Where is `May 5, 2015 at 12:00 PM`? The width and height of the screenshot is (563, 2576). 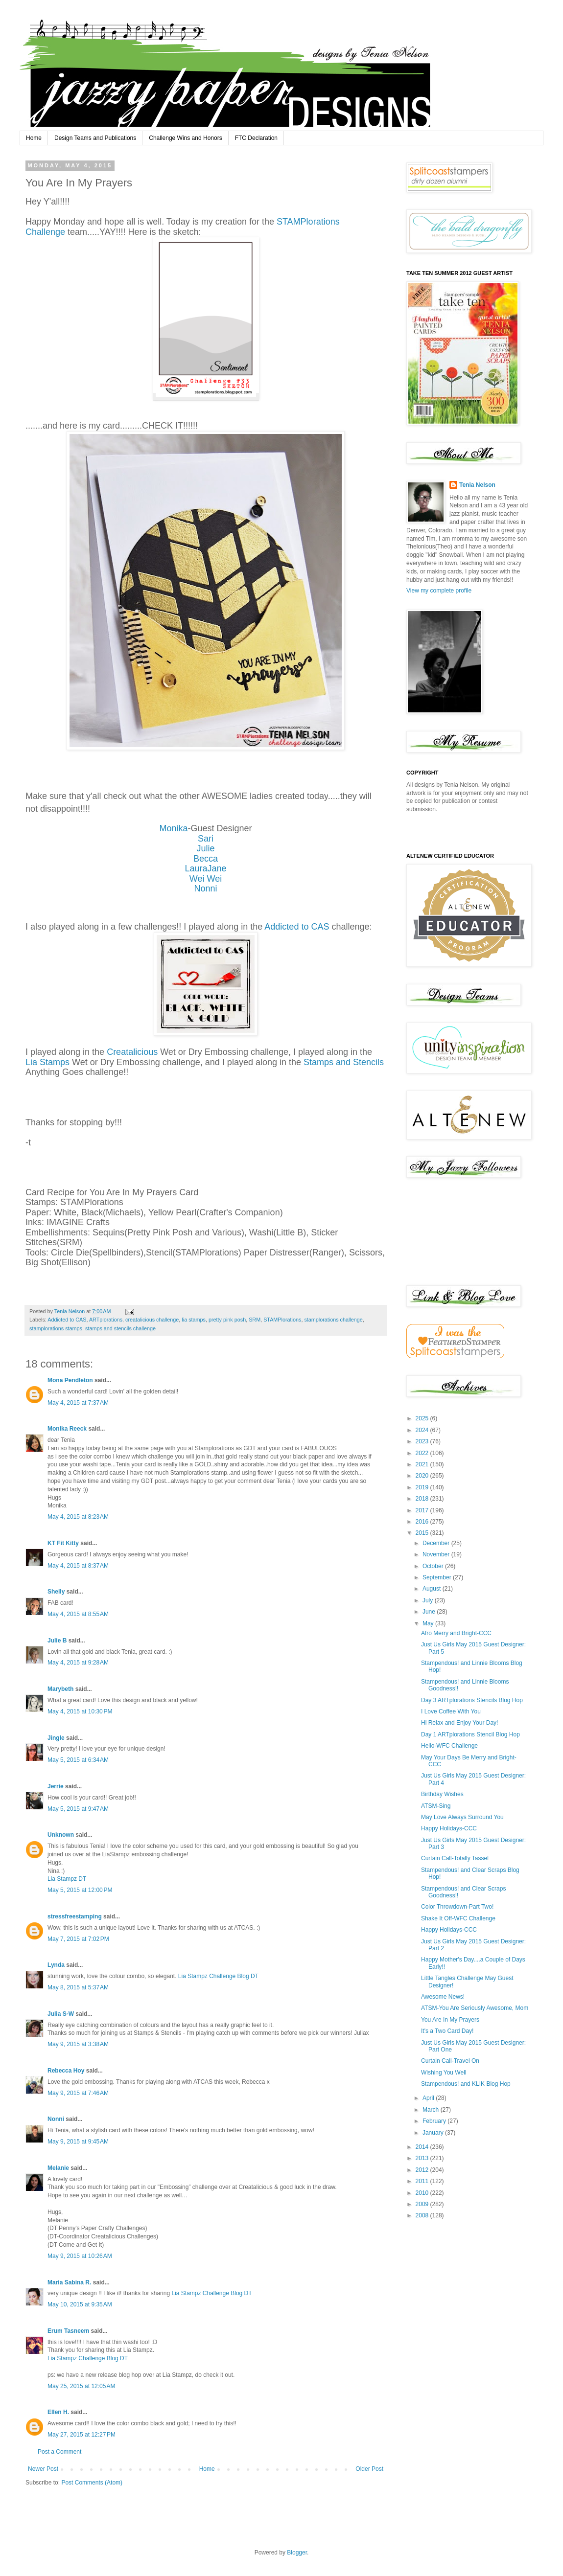
May 5, 2015 at 12:00 PM is located at coordinates (79, 1890).